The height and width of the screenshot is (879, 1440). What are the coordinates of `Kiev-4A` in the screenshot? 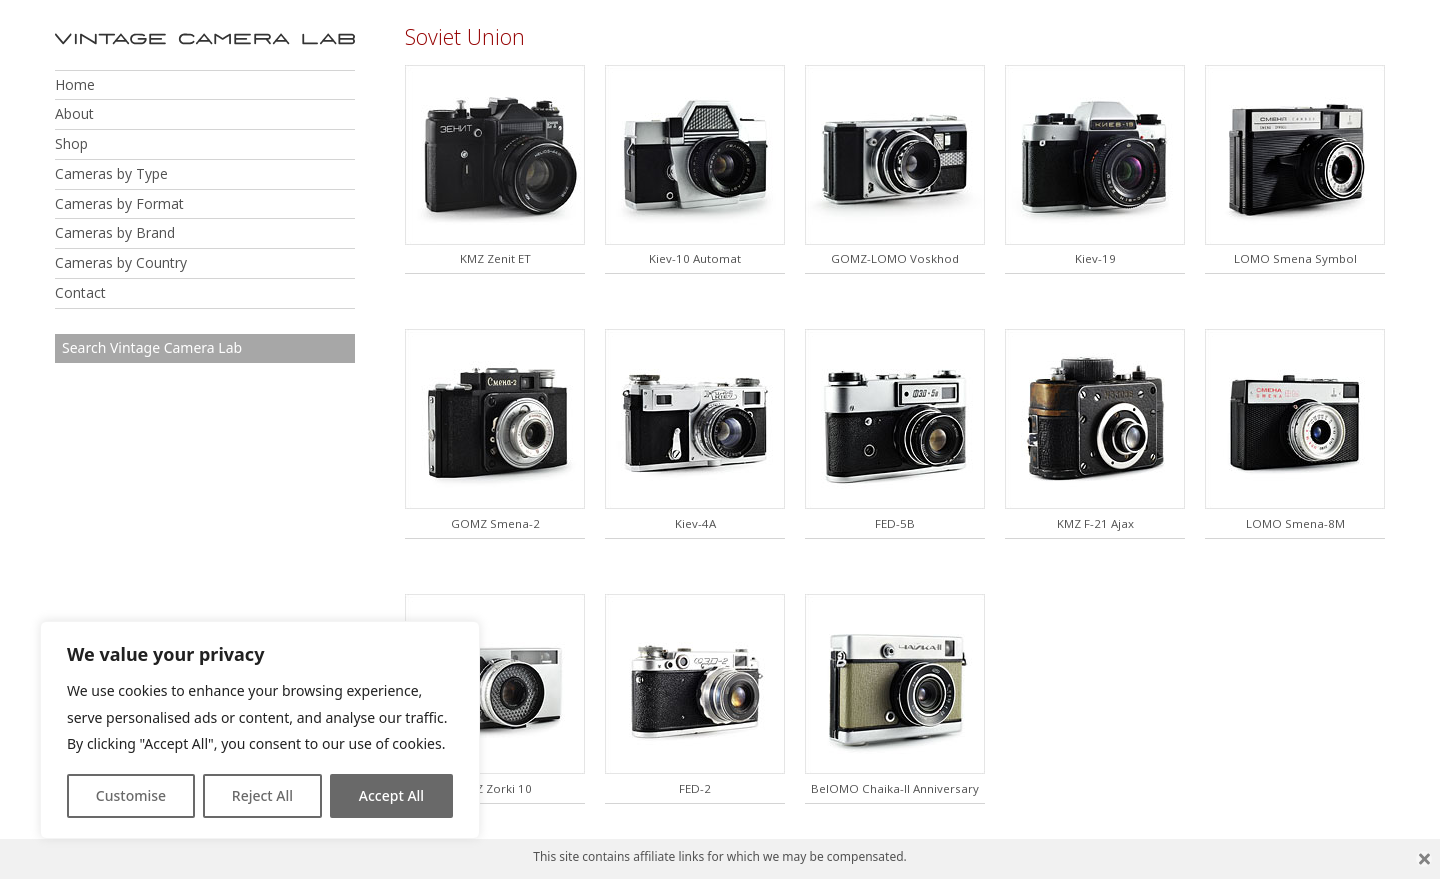 It's located at (695, 523).